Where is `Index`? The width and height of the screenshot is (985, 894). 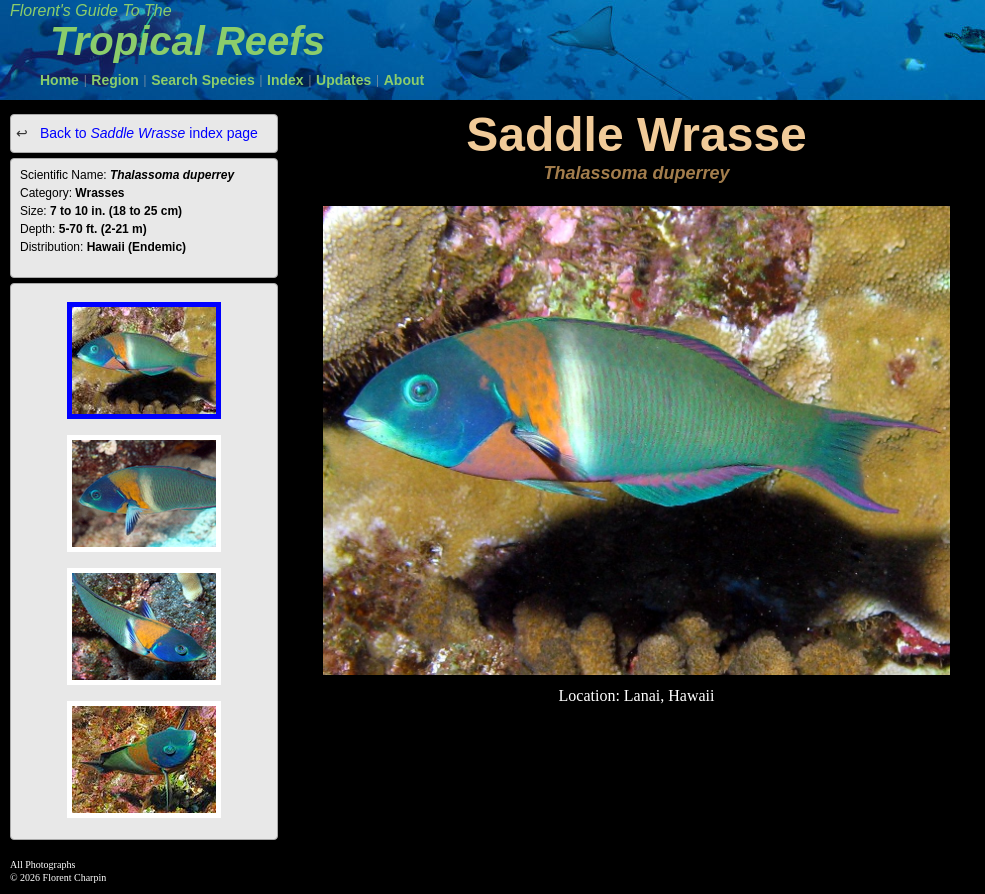
Index is located at coordinates (285, 80).